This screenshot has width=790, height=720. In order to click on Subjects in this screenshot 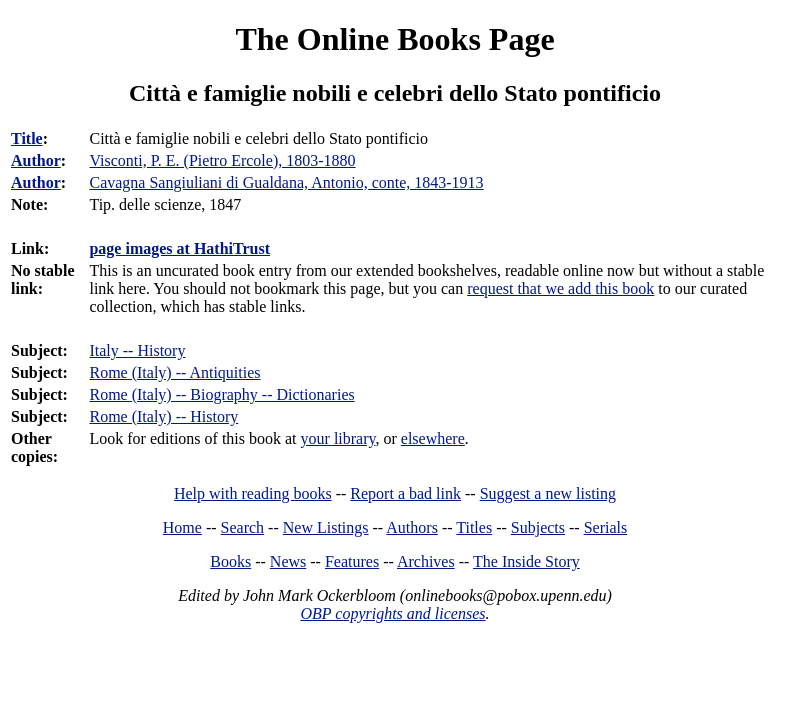, I will do `click(538, 527)`.